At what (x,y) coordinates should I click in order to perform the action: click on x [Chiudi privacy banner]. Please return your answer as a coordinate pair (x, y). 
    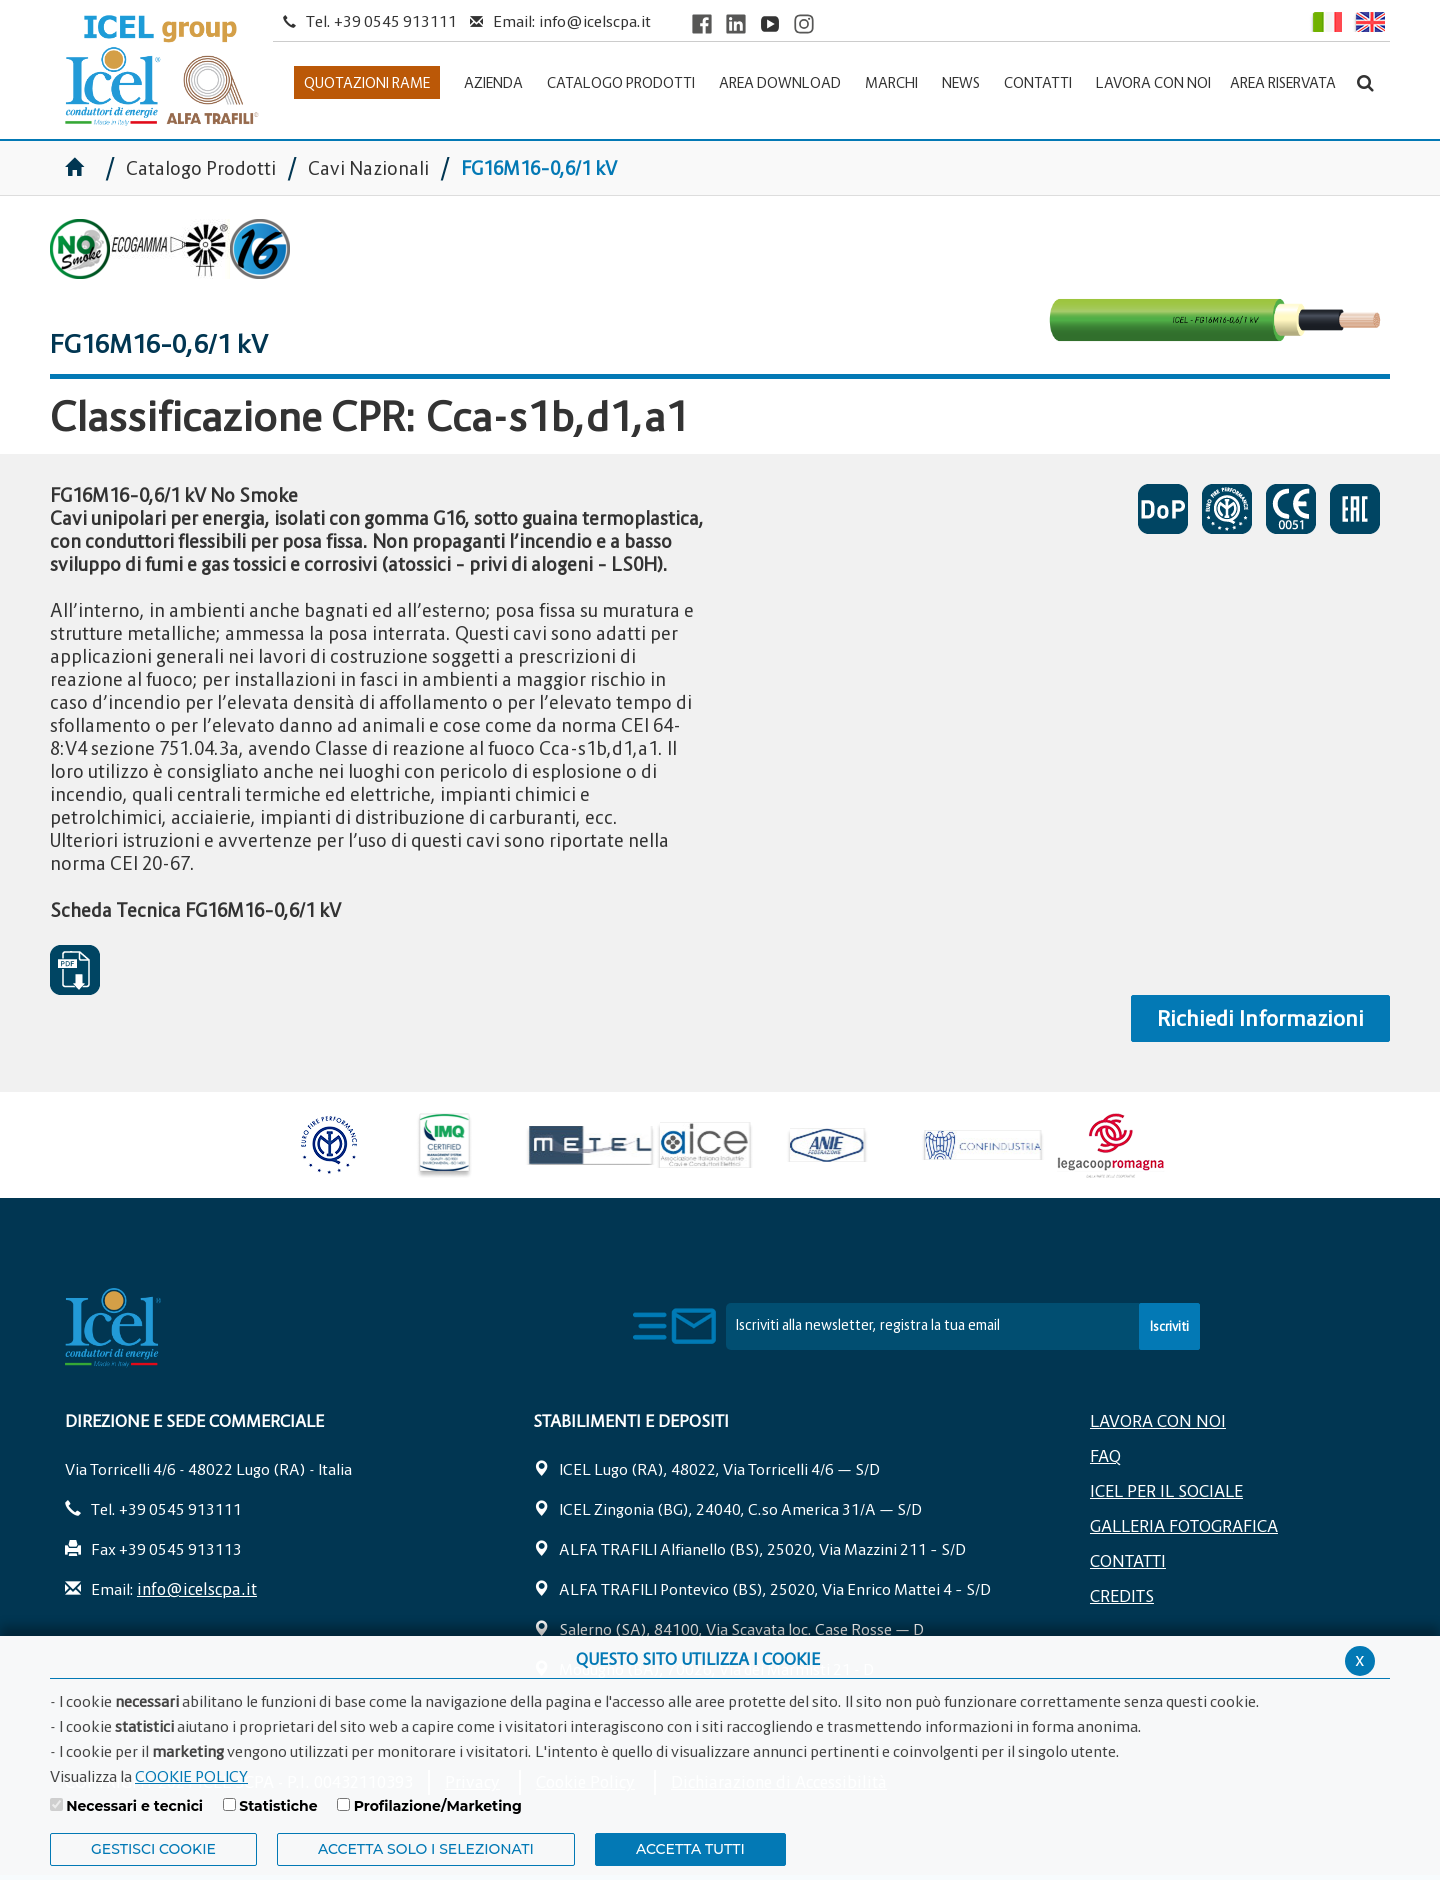
    Looking at the image, I should click on (1360, 1659).